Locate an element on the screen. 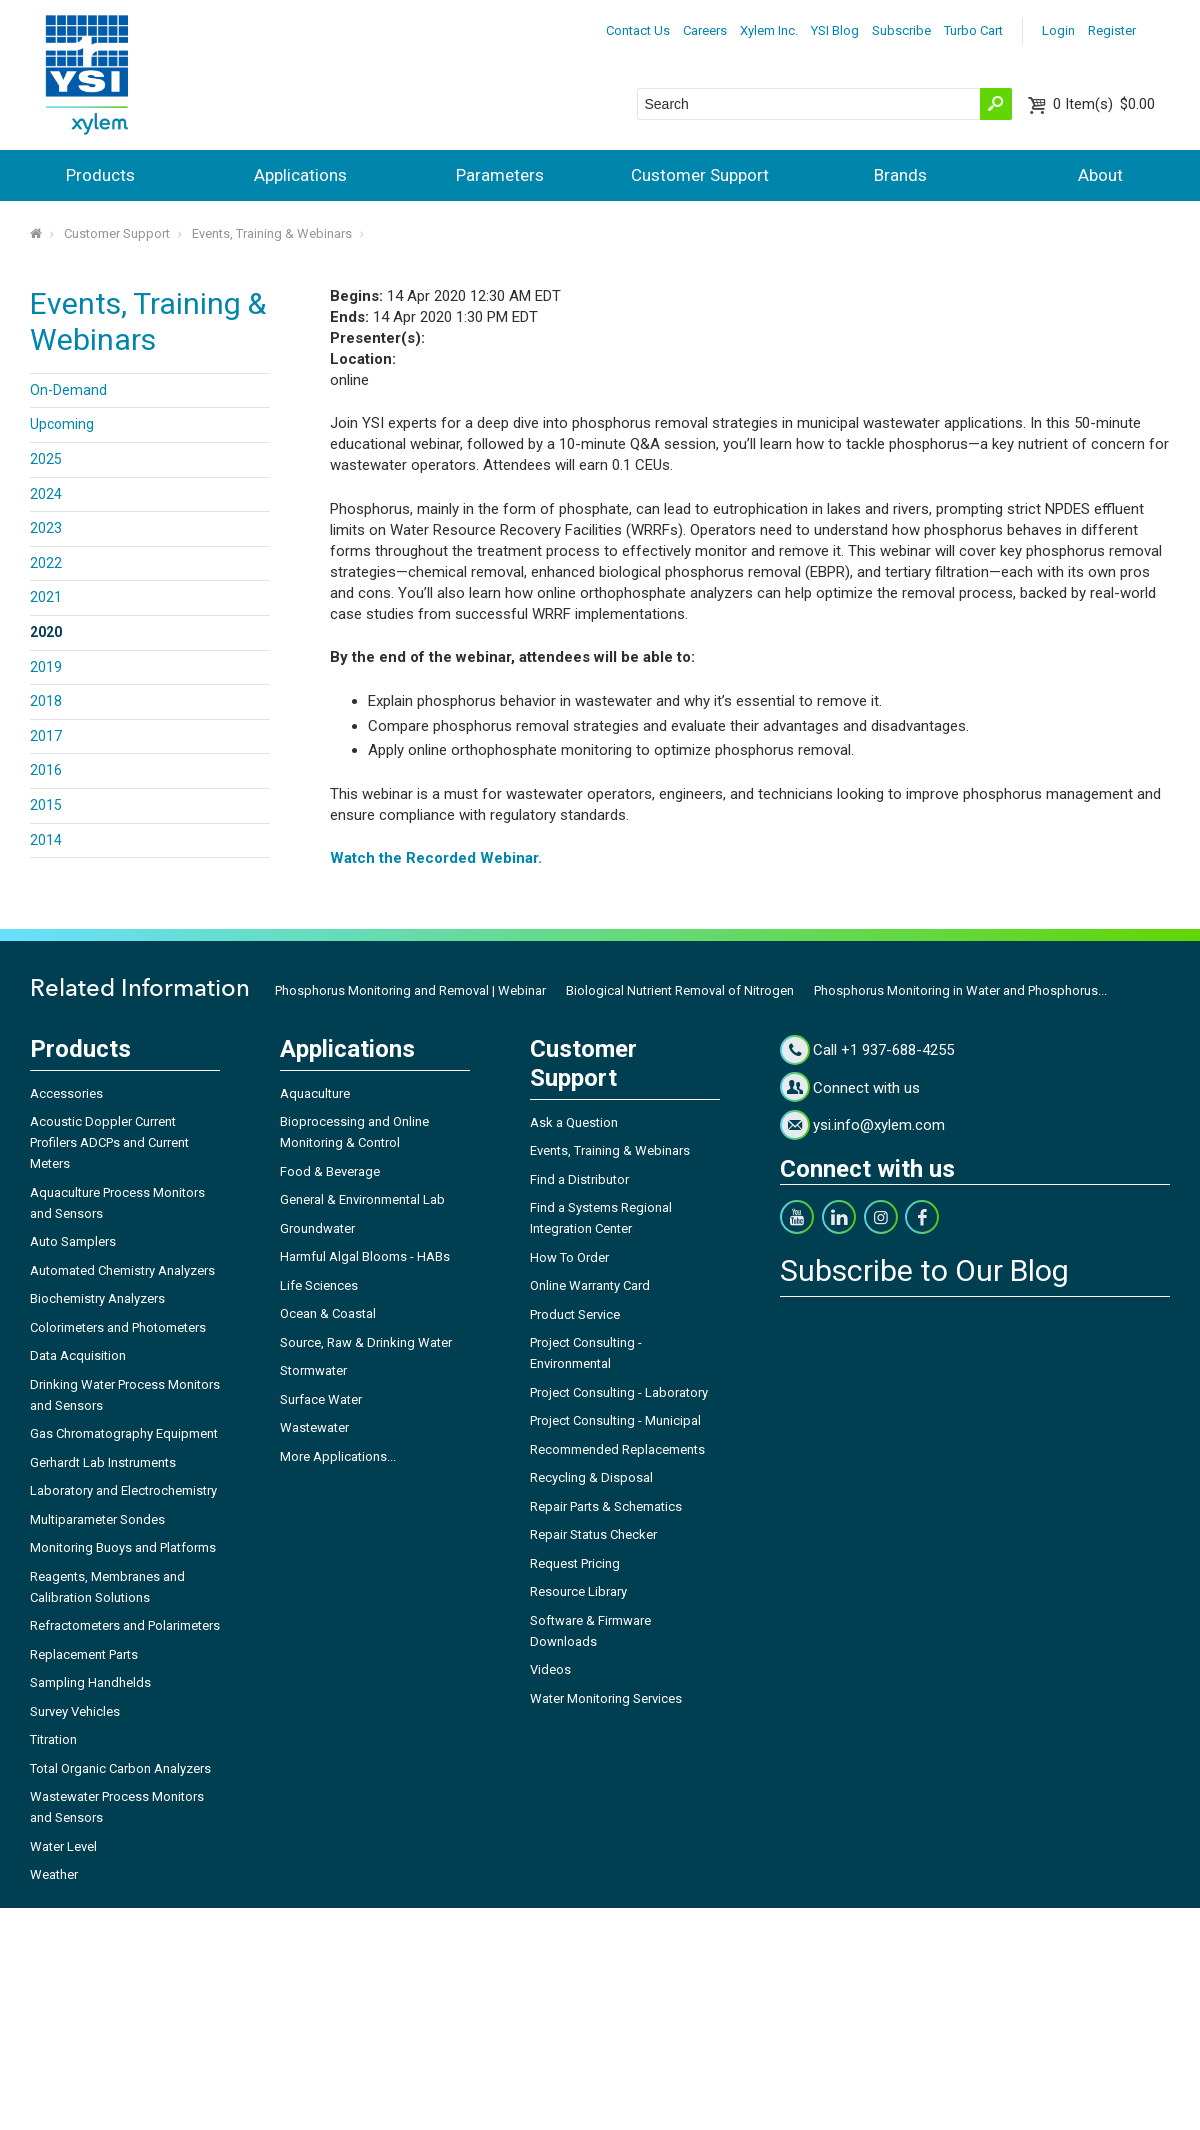 The height and width of the screenshot is (2130, 1200). Recycling & Disposal is located at coordinates (591, 1477).